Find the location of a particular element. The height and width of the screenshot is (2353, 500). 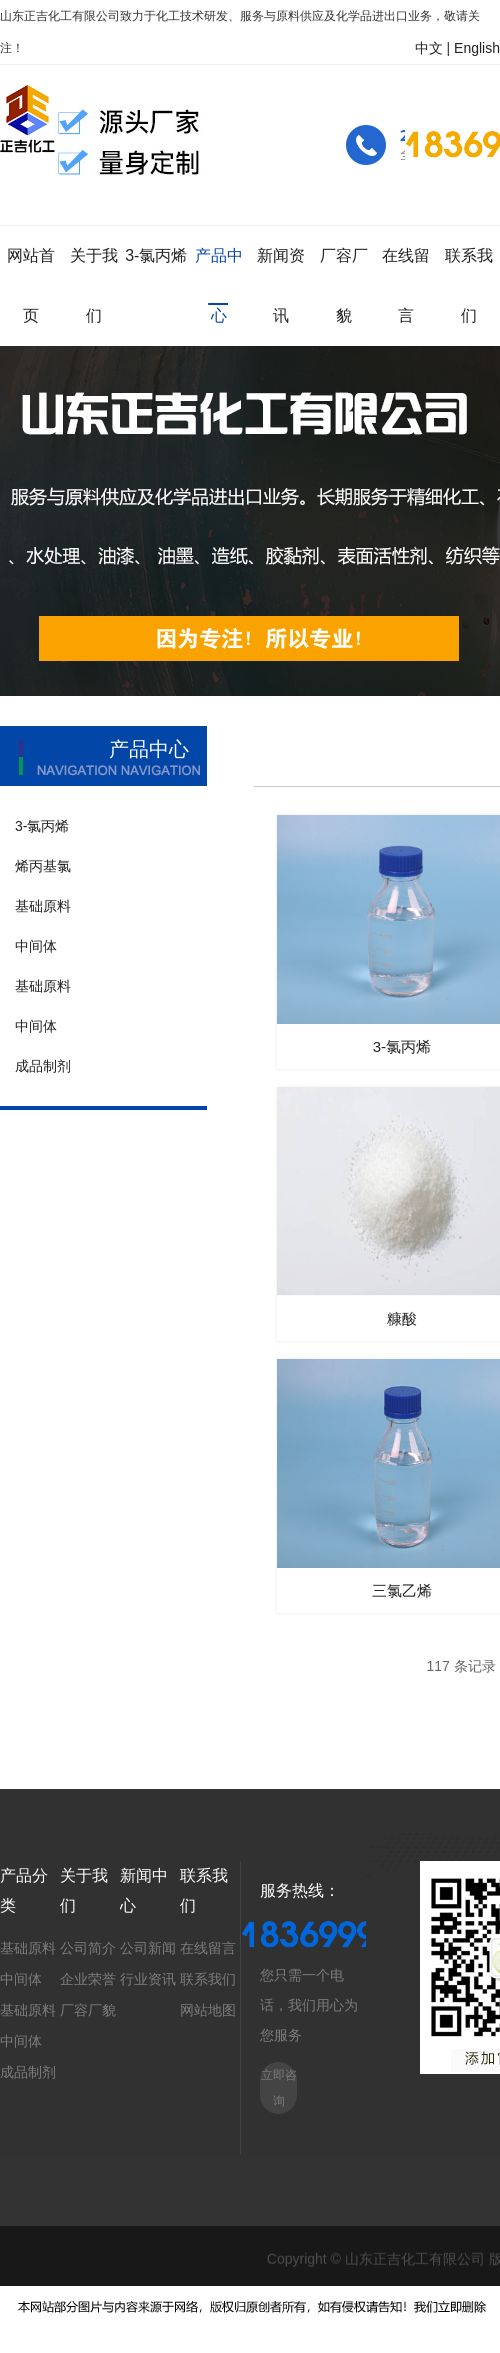

行业资讯 is located at coordinates (148, 1979).